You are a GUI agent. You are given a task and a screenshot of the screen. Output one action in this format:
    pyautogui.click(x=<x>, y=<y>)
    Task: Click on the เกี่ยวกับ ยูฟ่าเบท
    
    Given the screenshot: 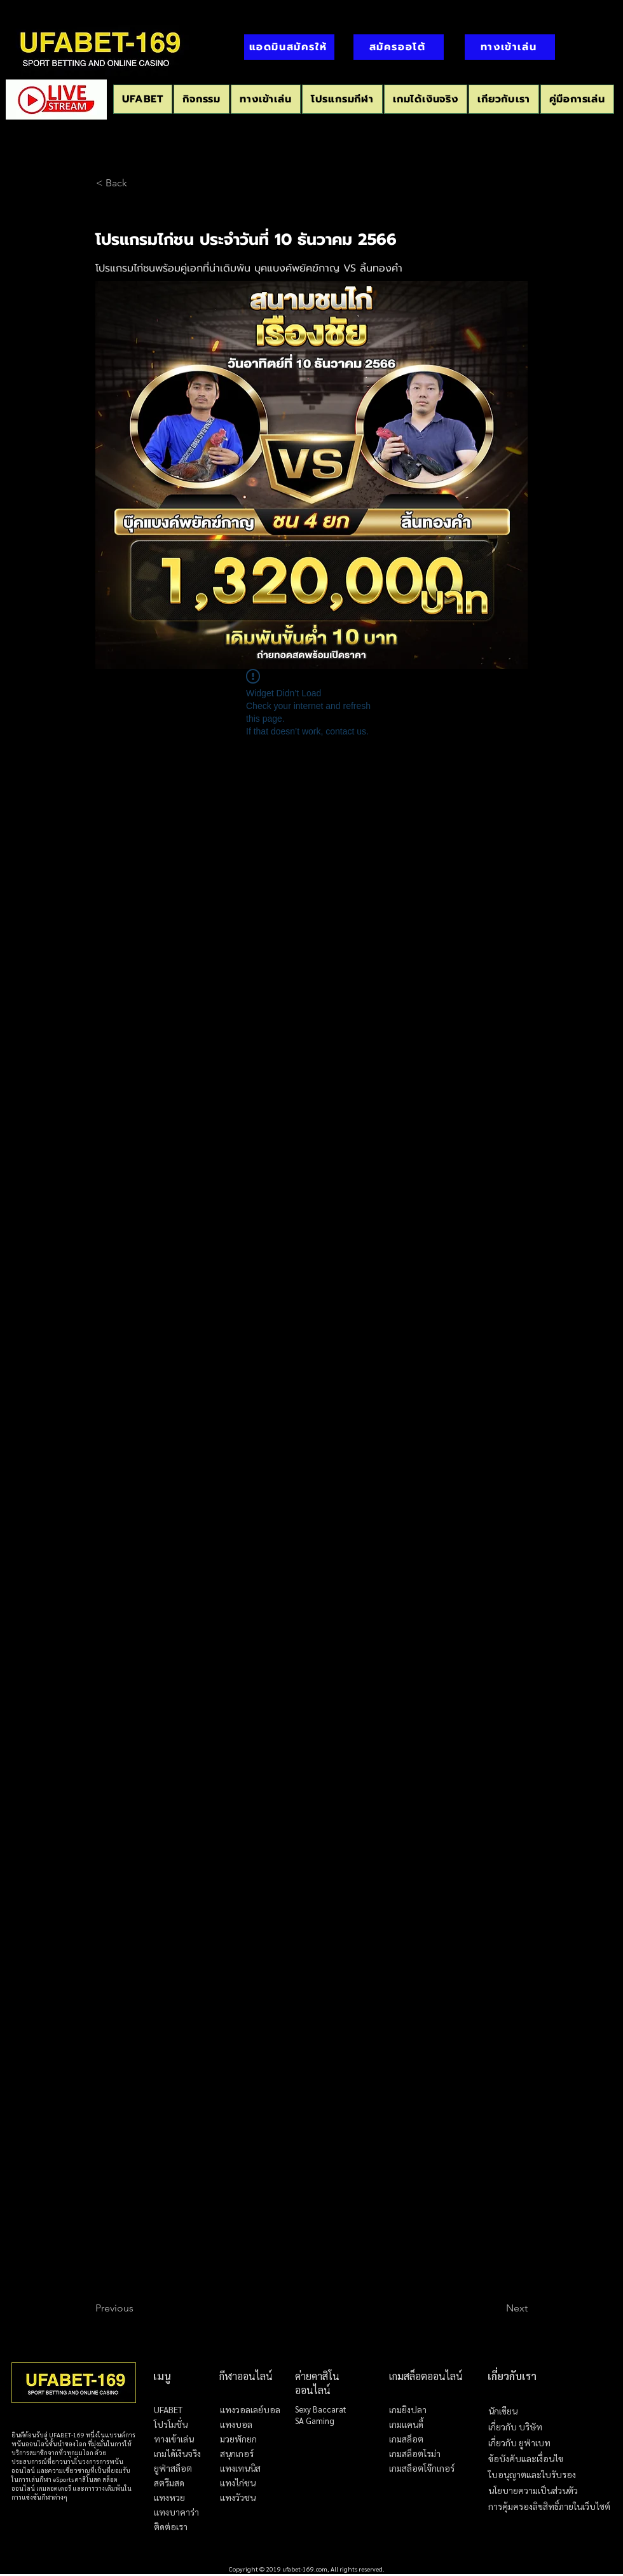 What is the action you would take?
    pyautogui.click(x=519, y=2442)
    